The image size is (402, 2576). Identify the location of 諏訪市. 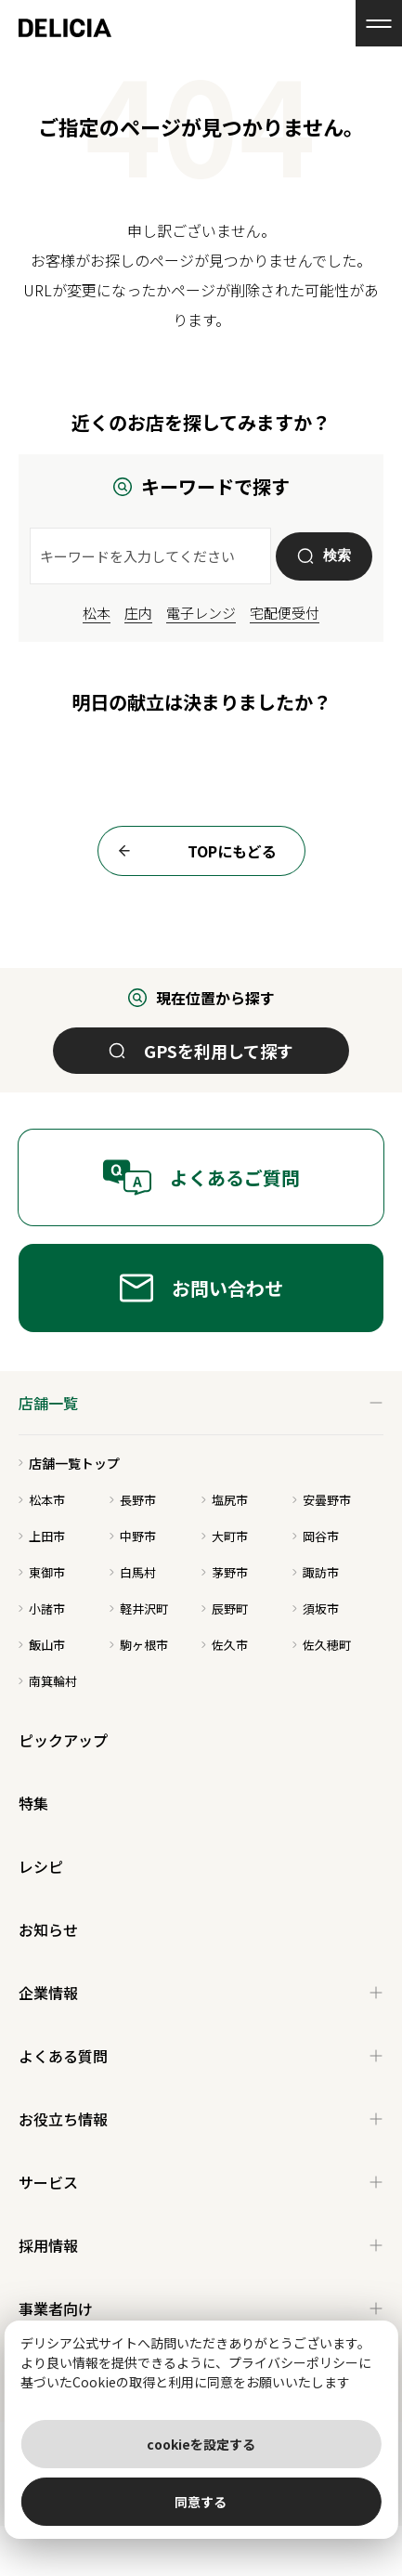
(315, 1572).